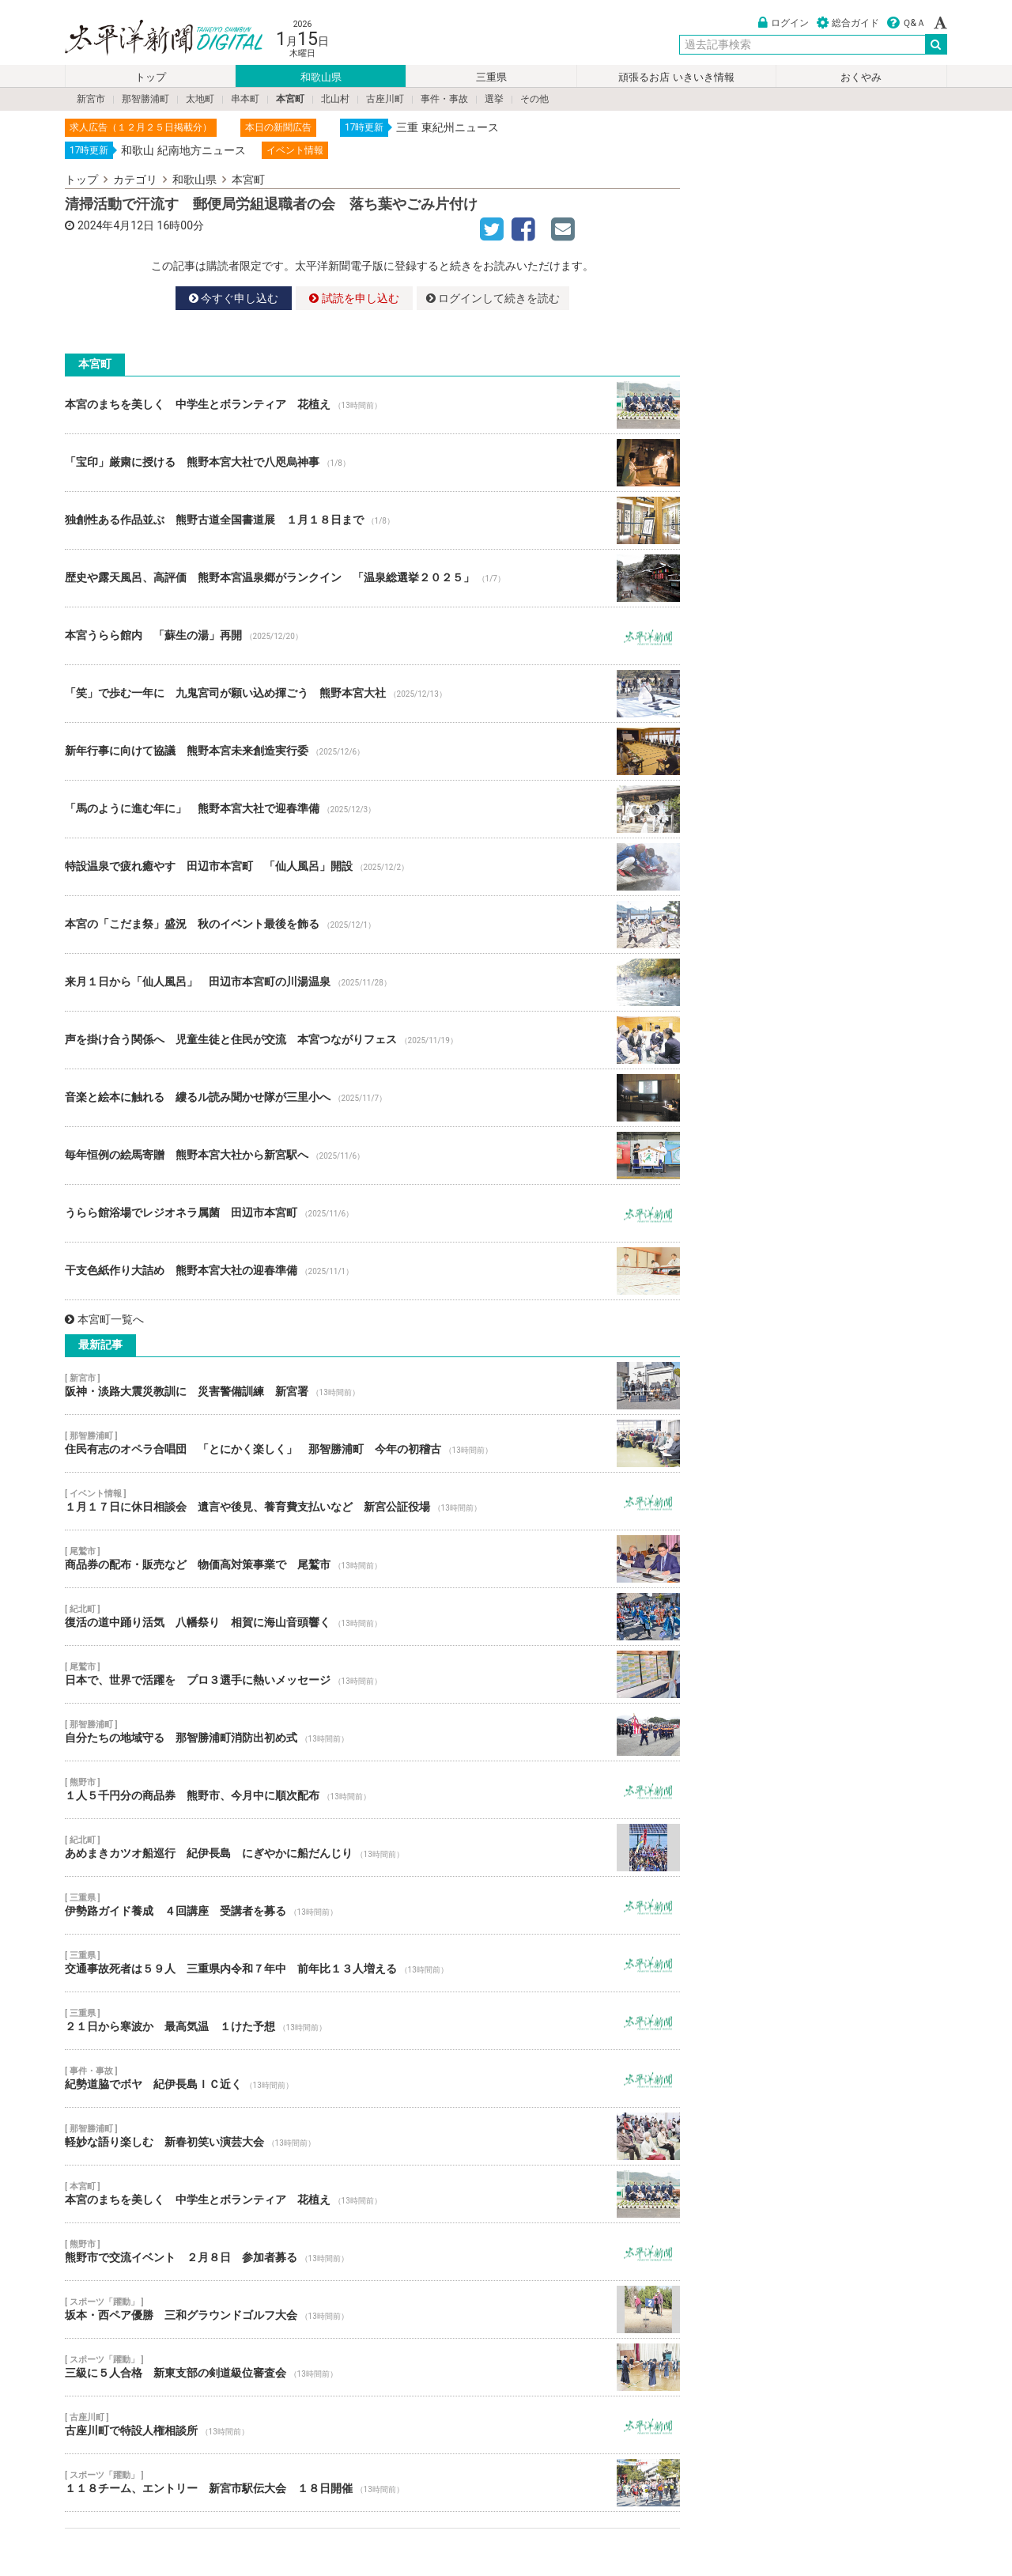 The width and height of the screenshot is (1012, 2576). What do you see at coordinates (372, 2367) in the screenshot?
I see `三級に５人合格 新東支部の剣道級位審査会` at bounding box center [372, 2367].